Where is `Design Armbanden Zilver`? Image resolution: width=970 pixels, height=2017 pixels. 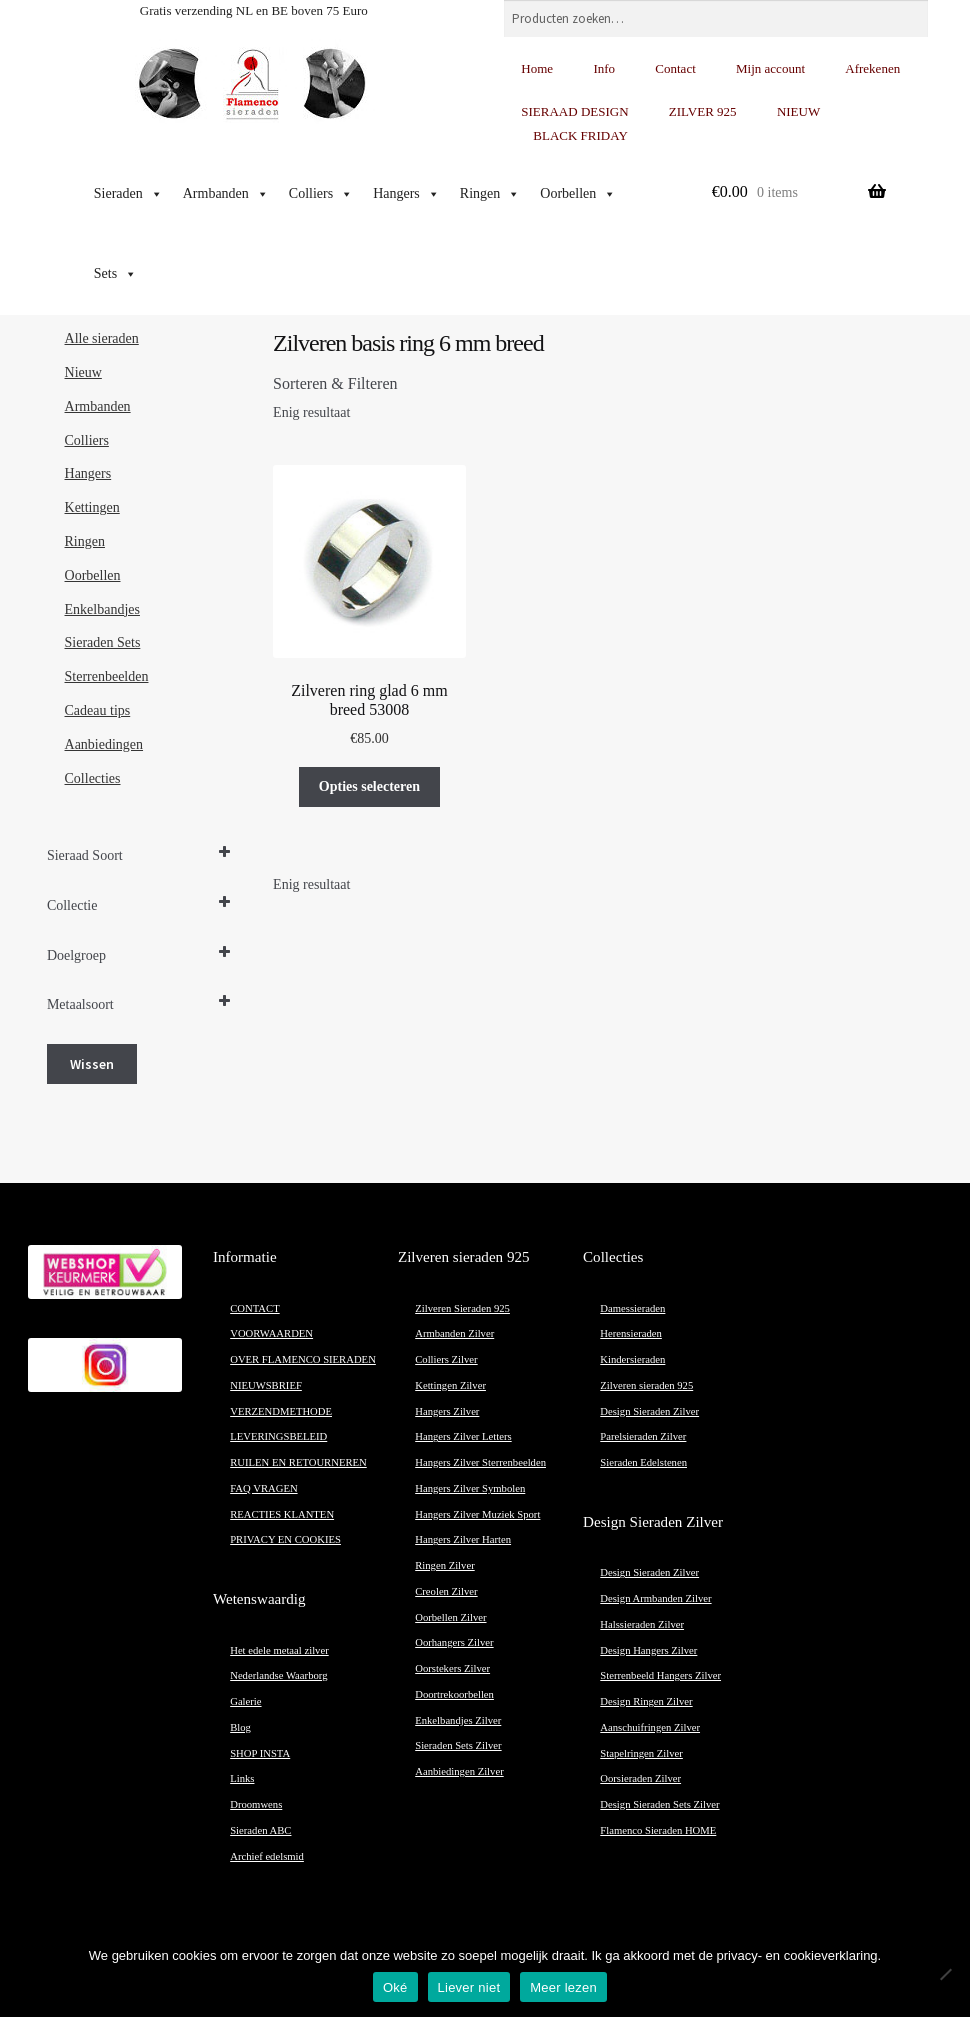 Design Armbanden Zilver is located at coordinates (655, 1598).